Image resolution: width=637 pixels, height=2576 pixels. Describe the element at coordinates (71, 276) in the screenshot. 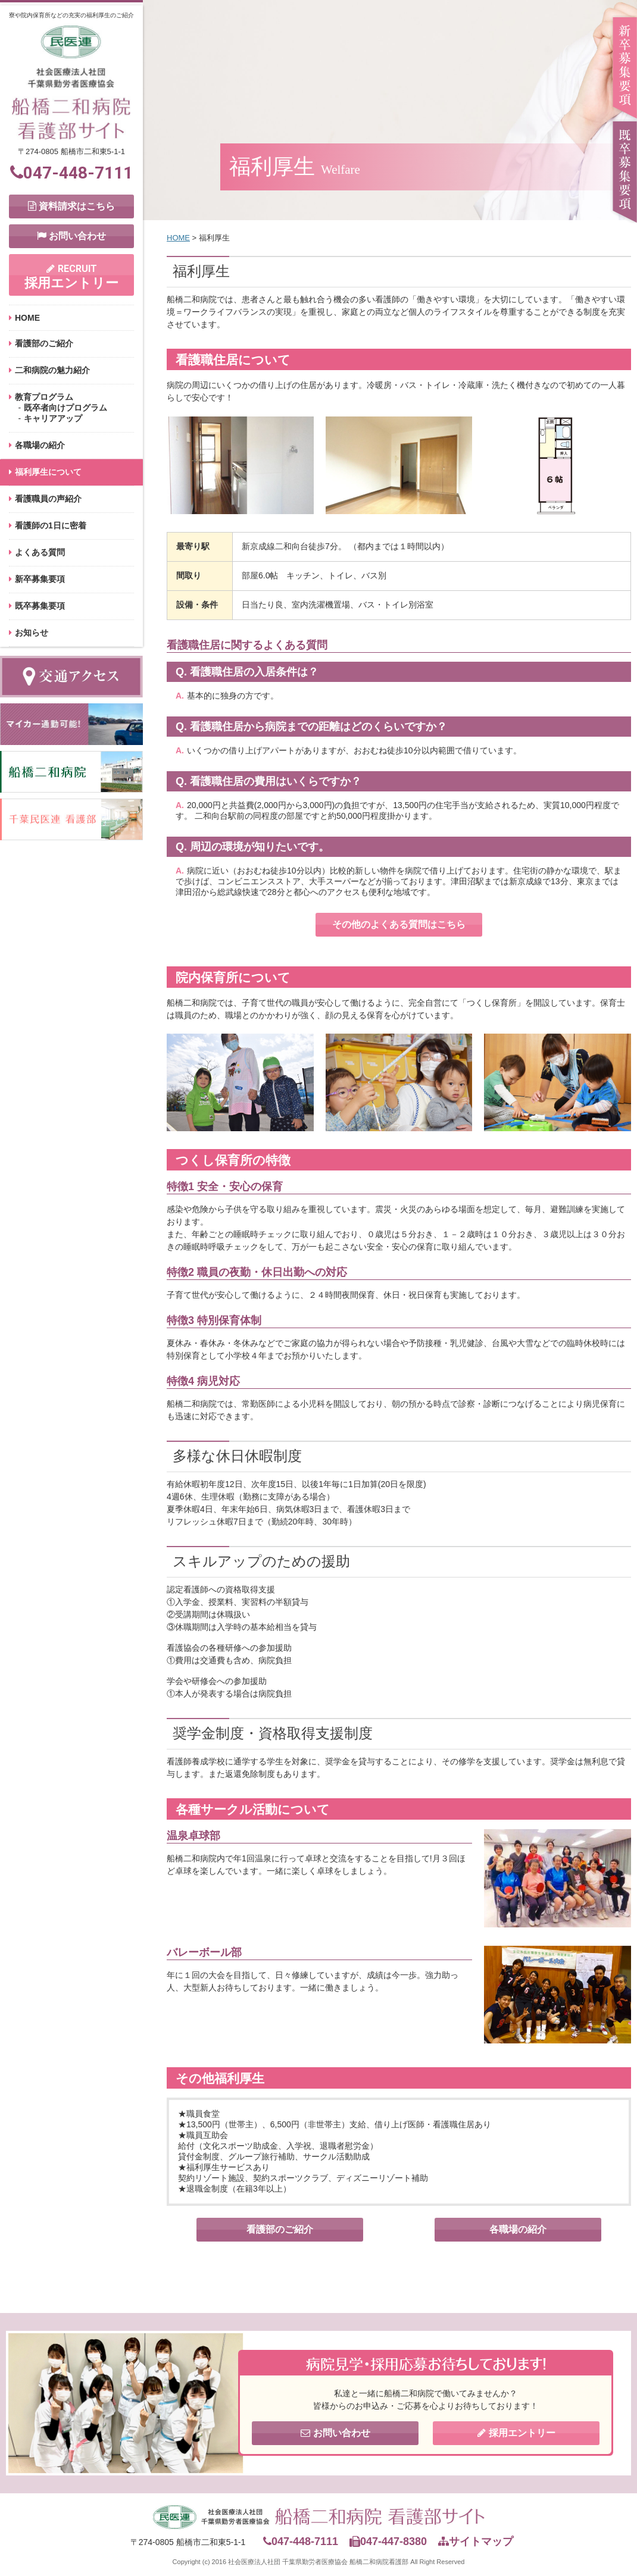

I see `採用エントリー` at that location.